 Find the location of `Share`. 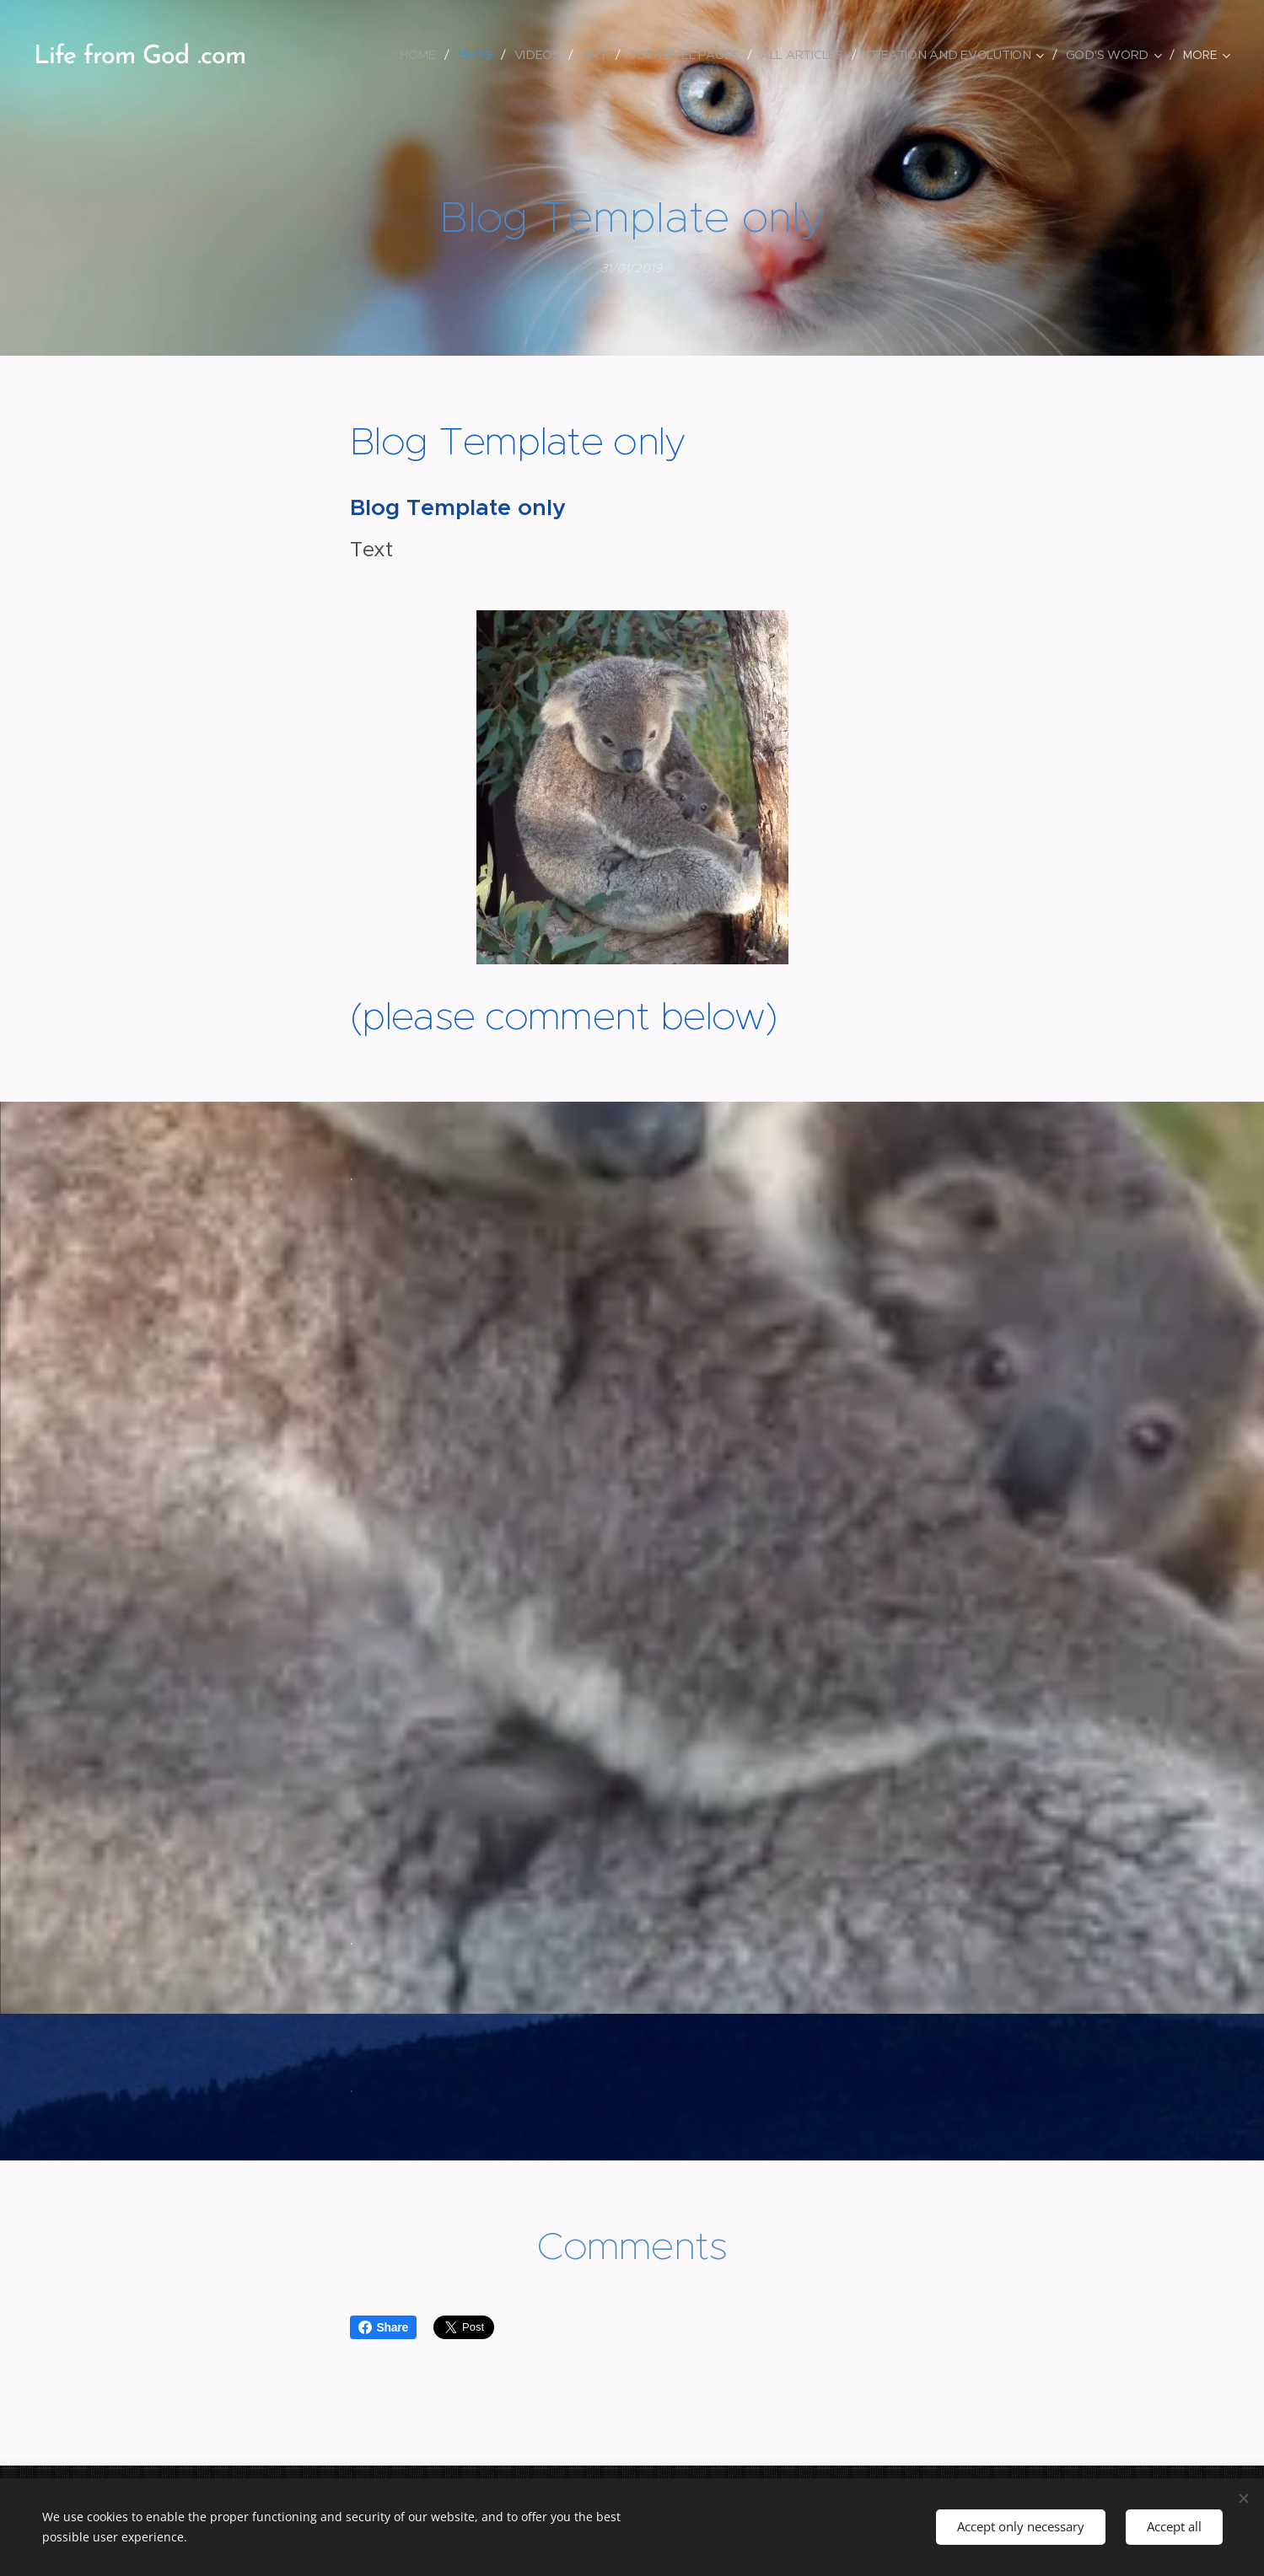

Share is located at coordinates (383, 2327).